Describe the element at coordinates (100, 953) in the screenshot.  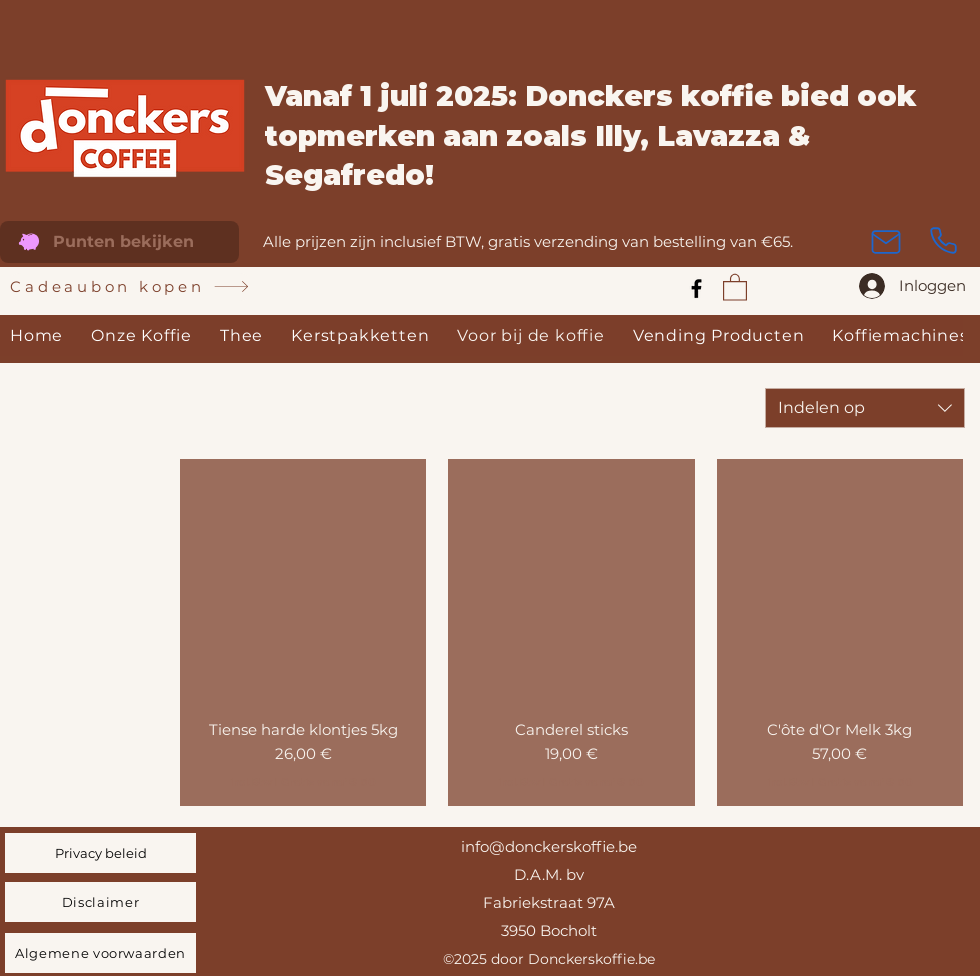
I see `[Algemene voorwaarden]` at that location.